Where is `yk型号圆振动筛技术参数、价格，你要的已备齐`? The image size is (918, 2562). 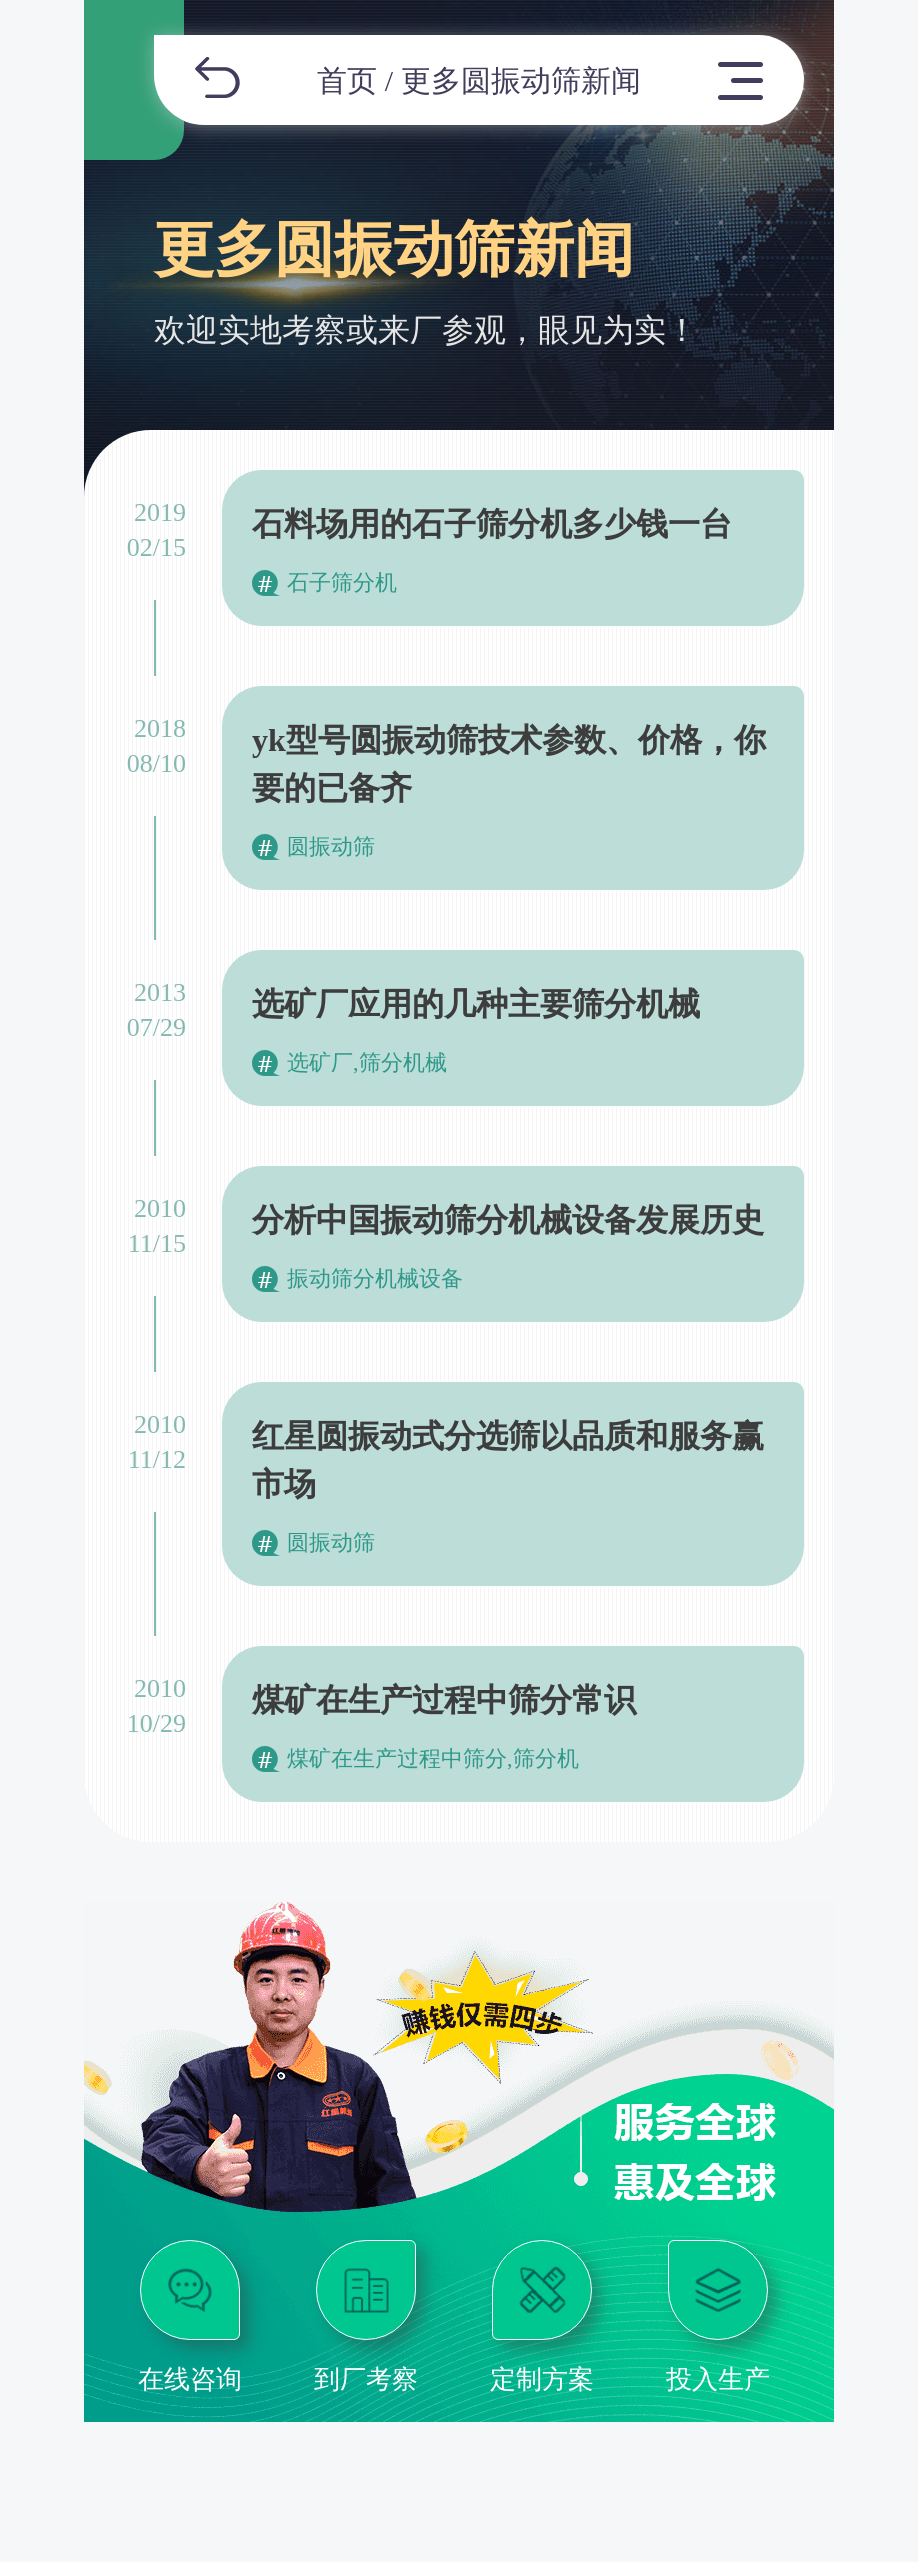 yk型号圆振动筛技术参数、价格，你要的已备齐 is located at coordinates (509, 764).